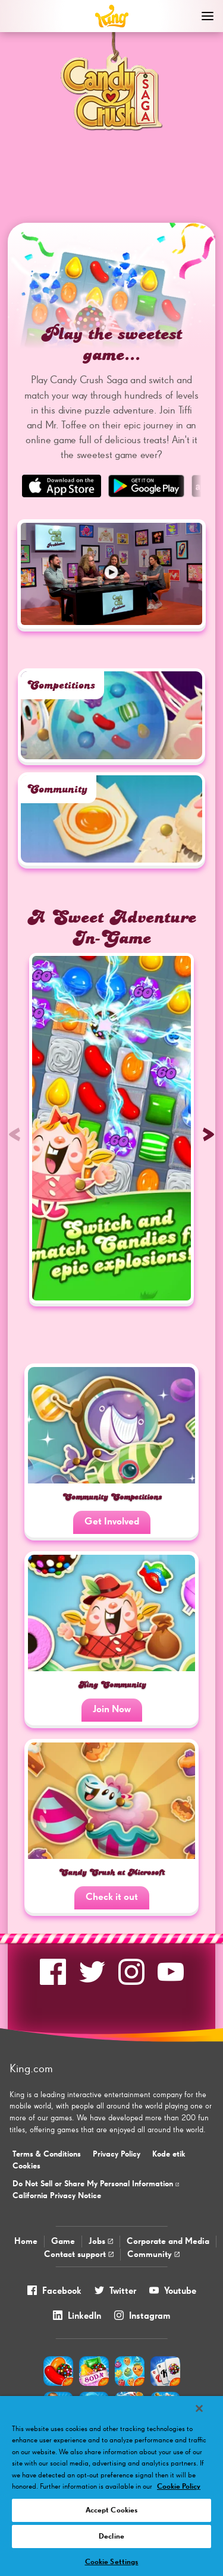 The height and width of the screenshot is (2576, 223). What do you see at coordinates (153, 2254) in the screenshot?
I see `Community` at bounding box center [153, 2254].